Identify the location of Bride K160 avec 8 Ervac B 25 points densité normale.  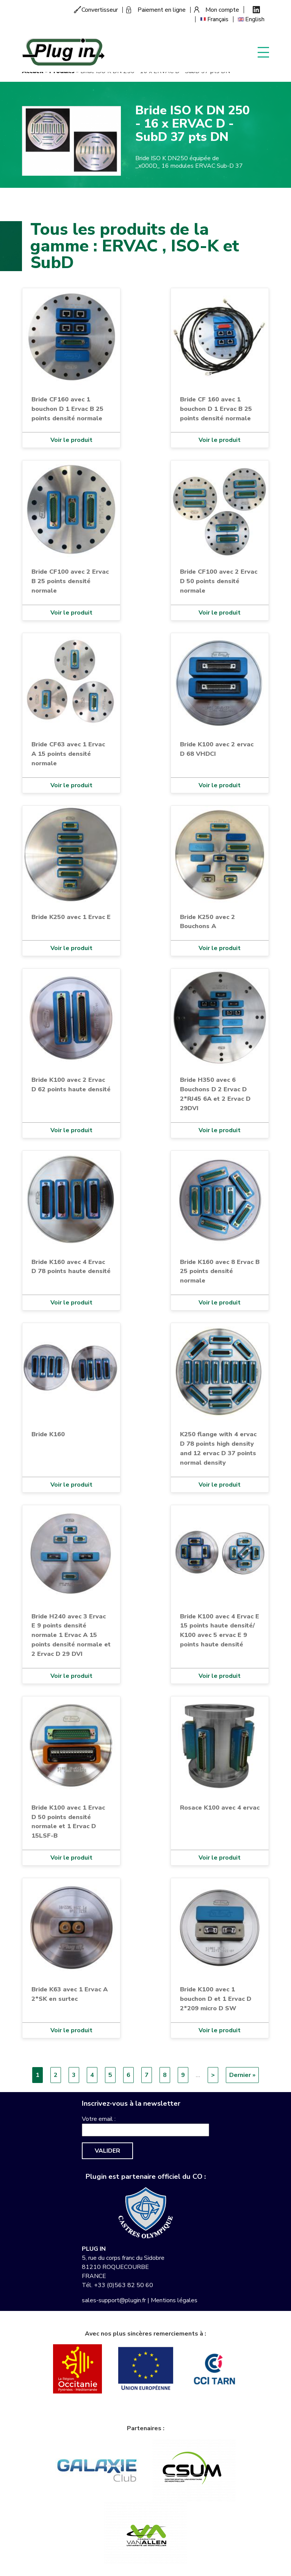
(220, 1271).